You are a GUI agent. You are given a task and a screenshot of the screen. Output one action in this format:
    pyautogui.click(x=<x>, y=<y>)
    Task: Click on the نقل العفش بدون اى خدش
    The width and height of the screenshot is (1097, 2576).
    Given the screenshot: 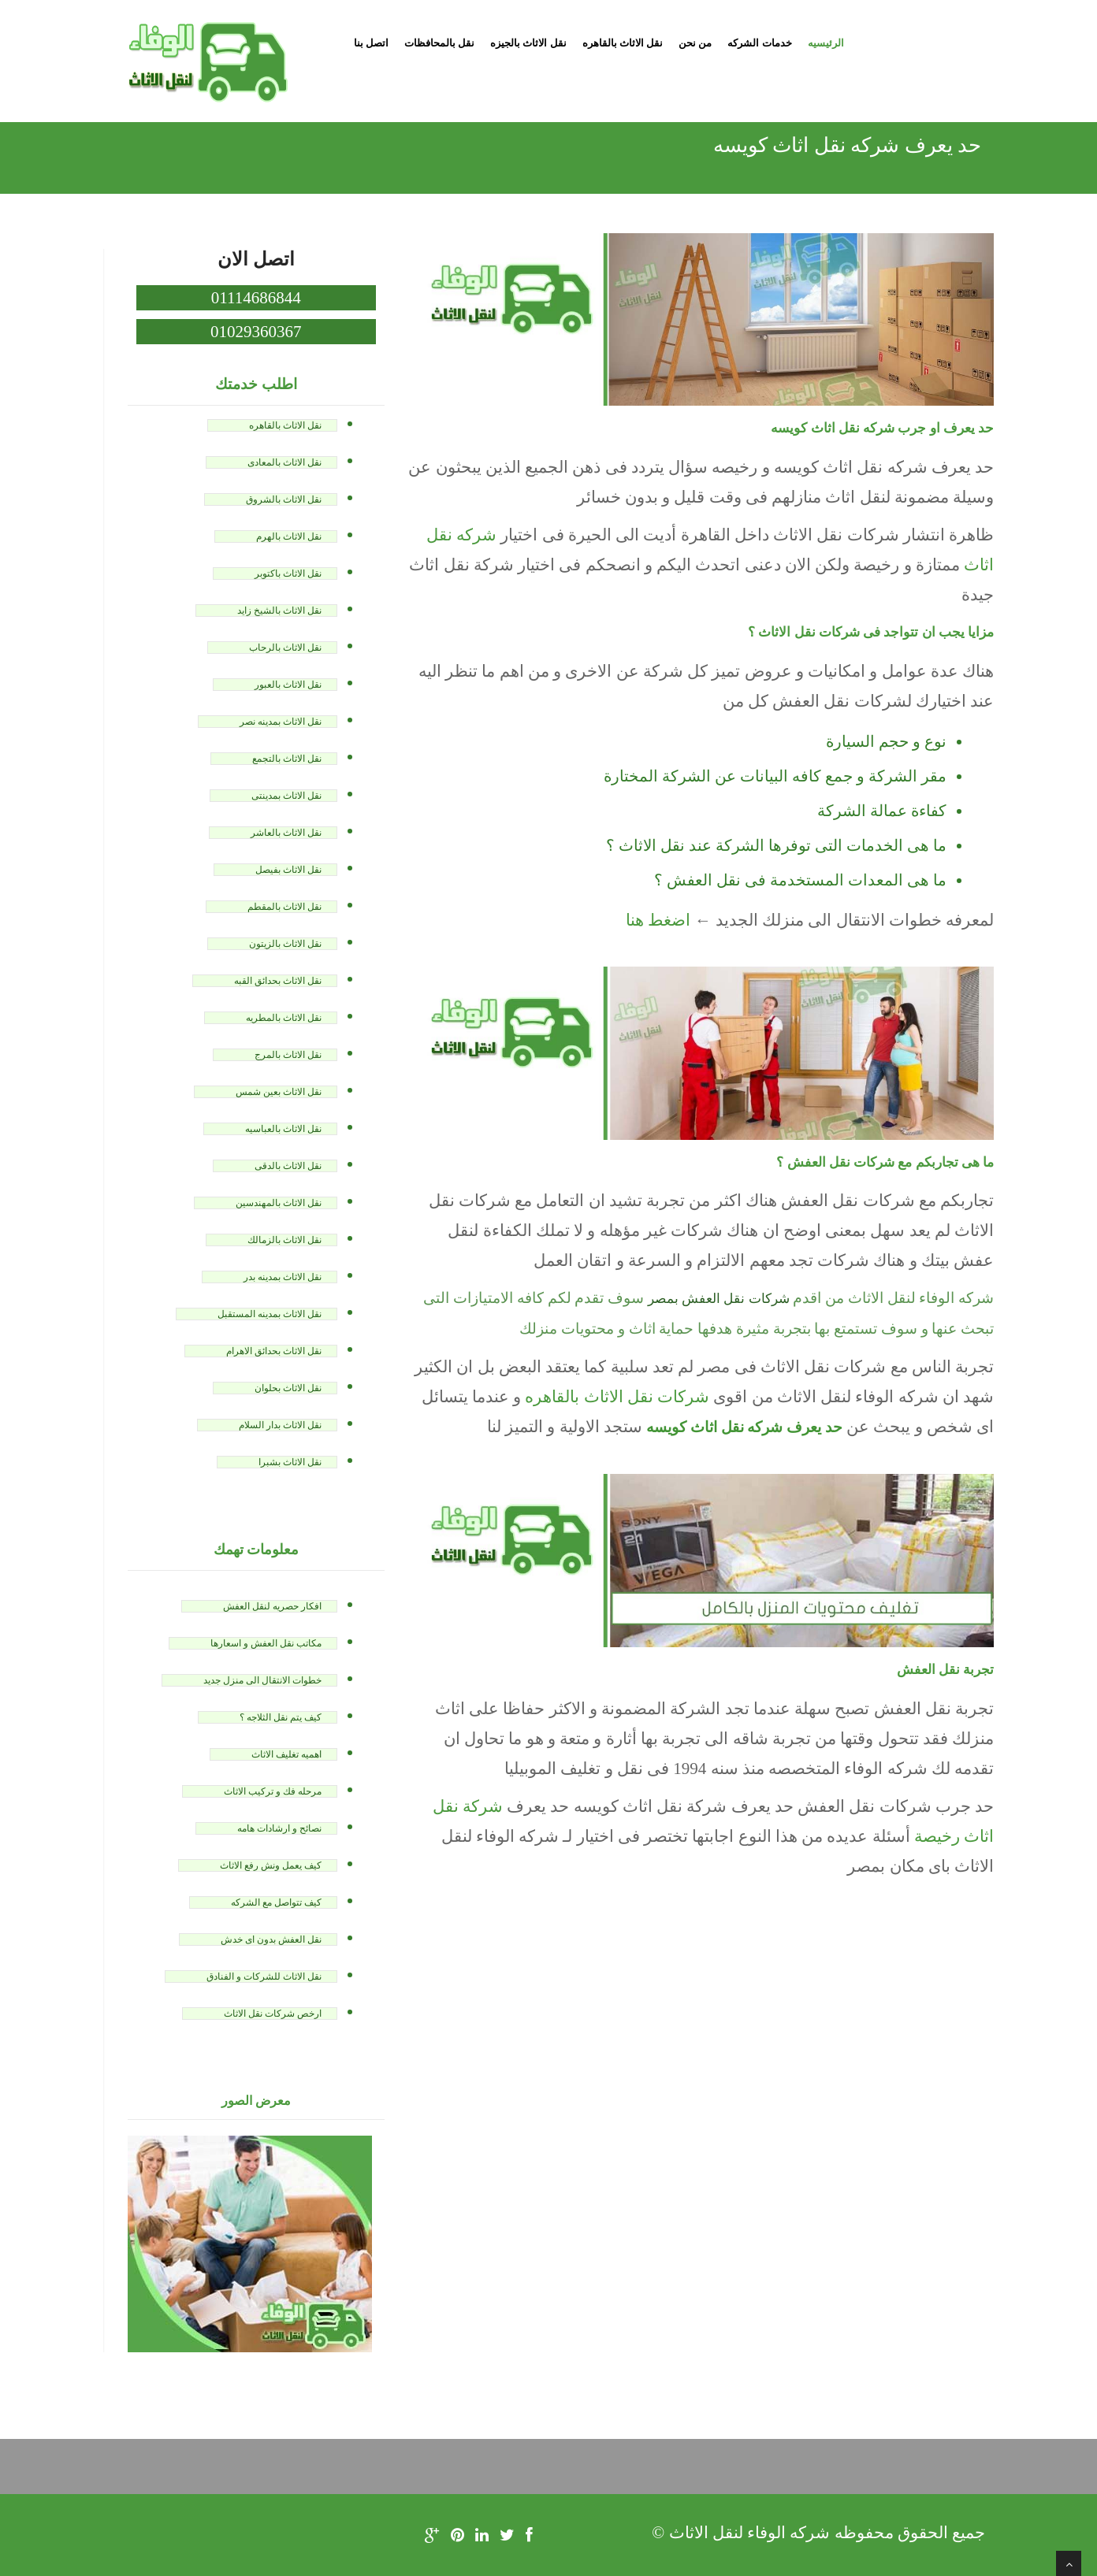 What is the action you would take?
    pyautogui.click(x=271, y=1939)
    